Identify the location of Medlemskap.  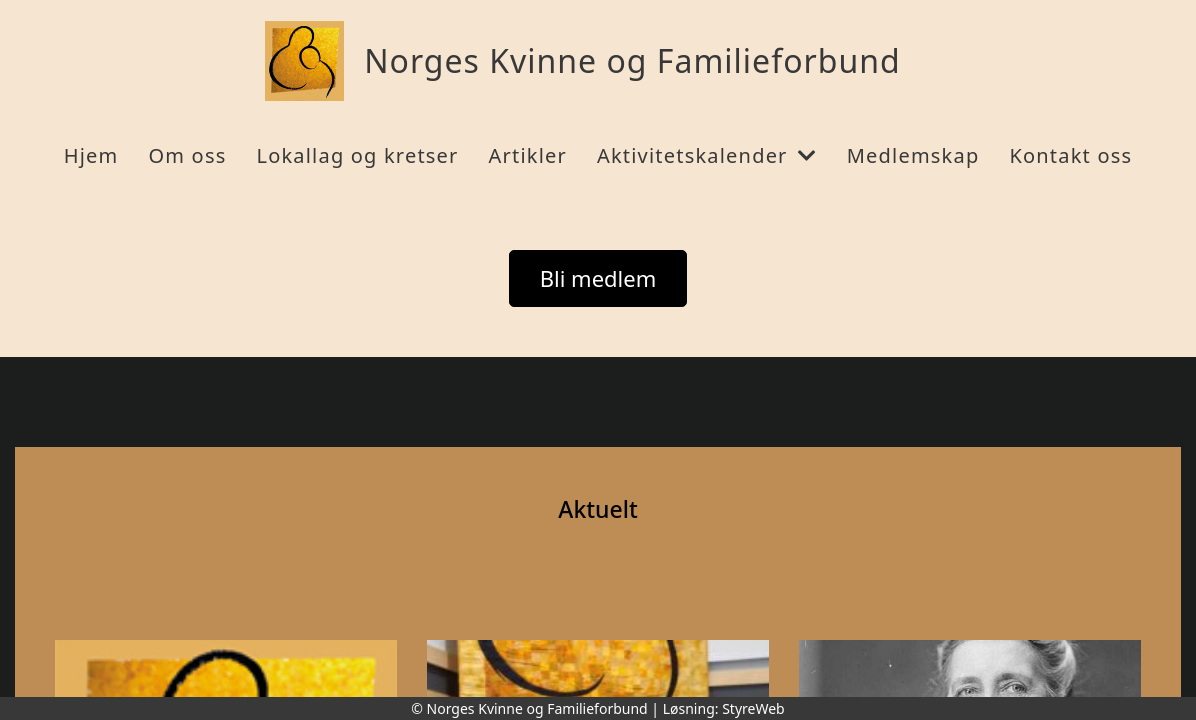
(913, 155).